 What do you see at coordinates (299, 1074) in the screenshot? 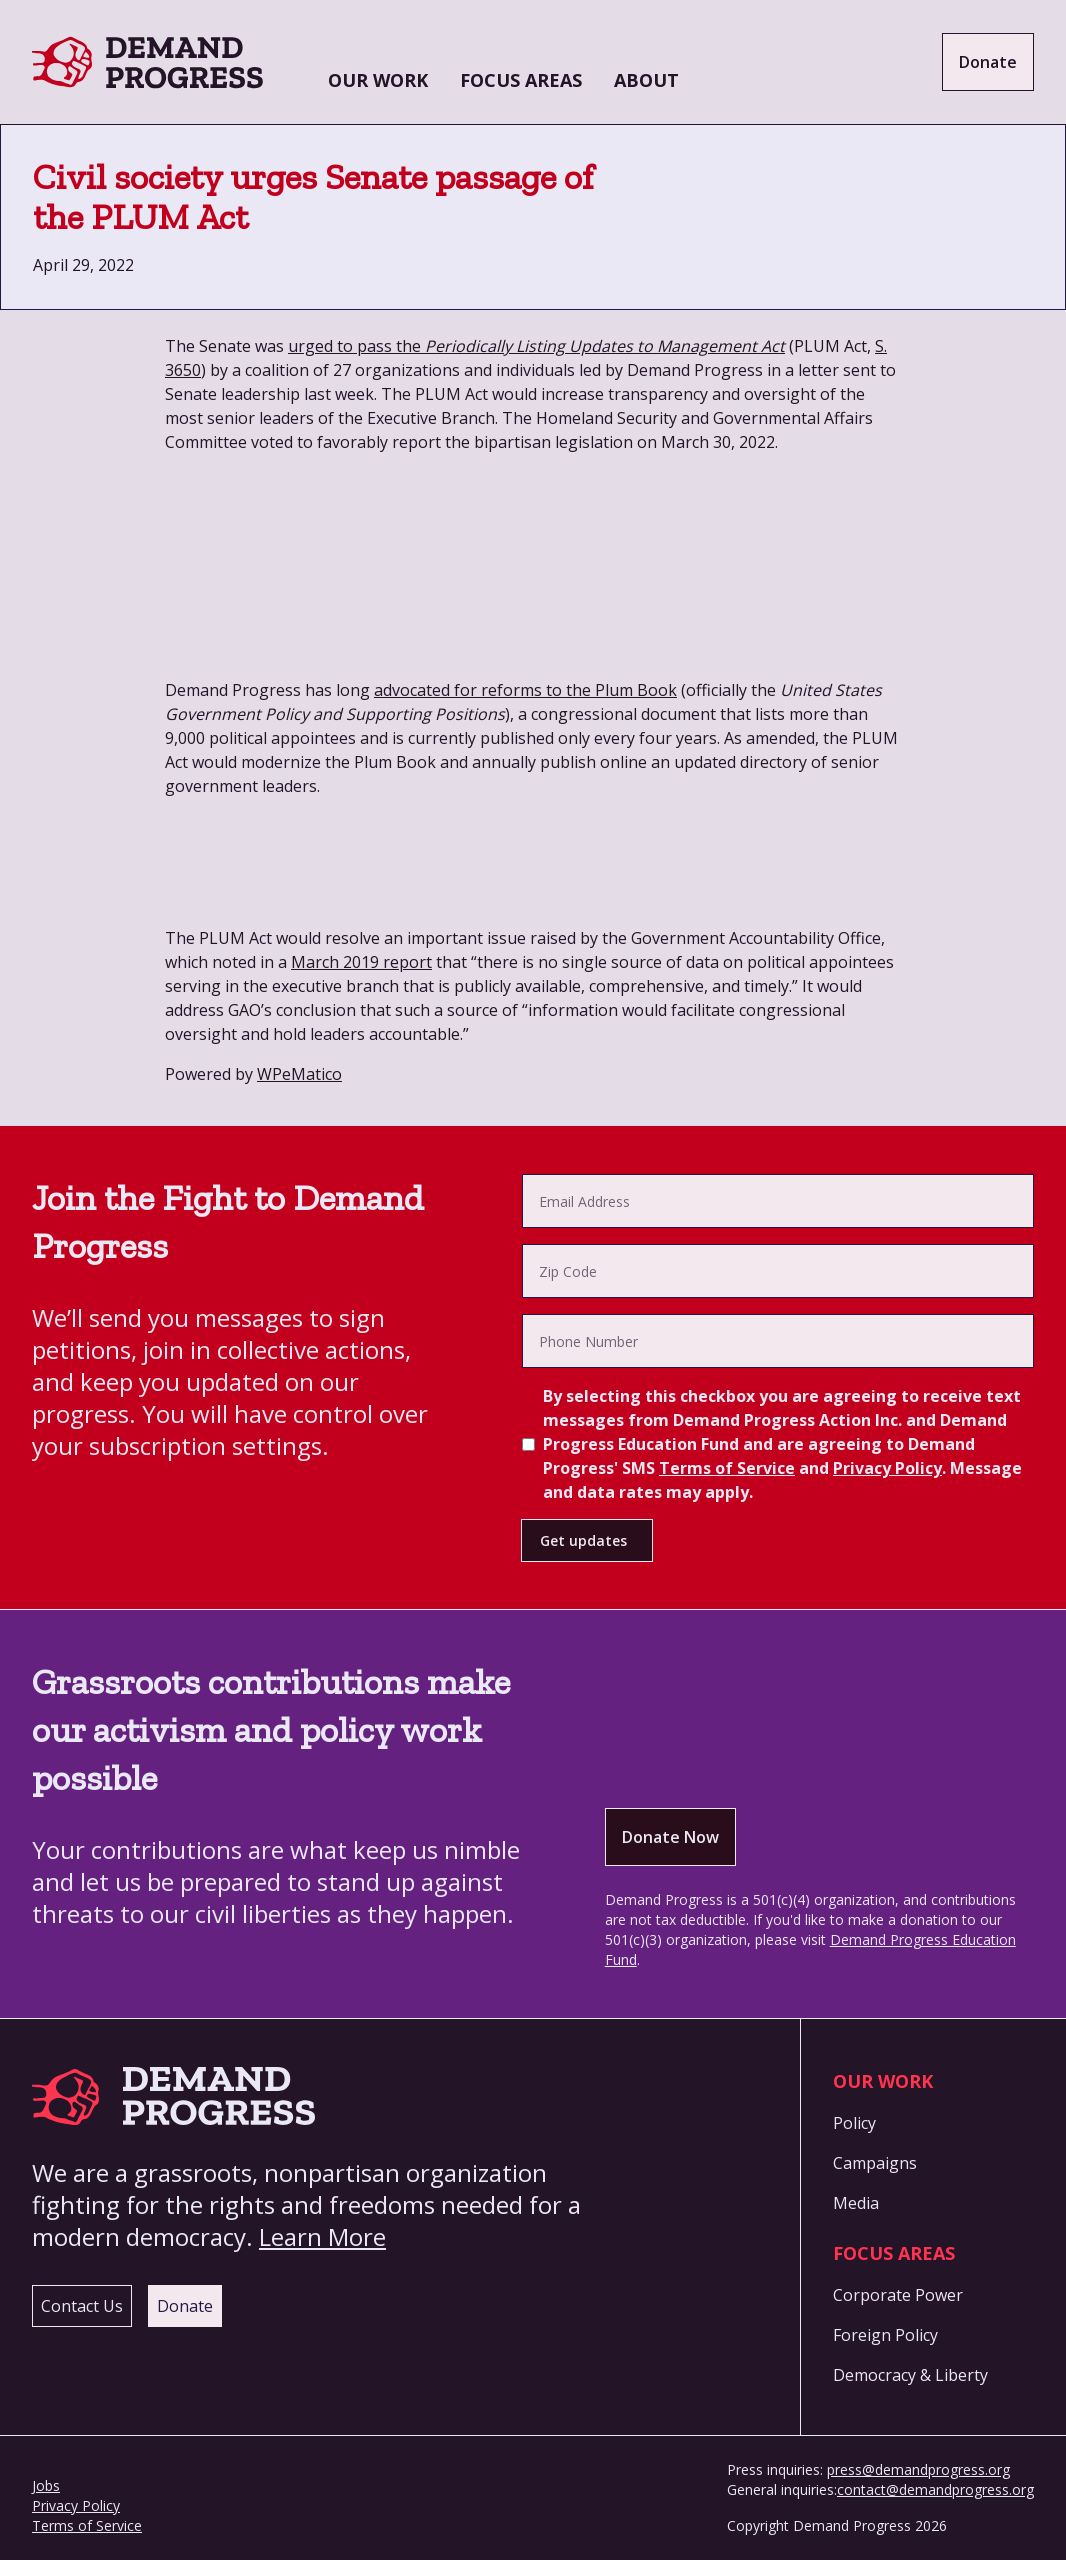
I see `WPeMatico` at bounding box center [299, 1074].